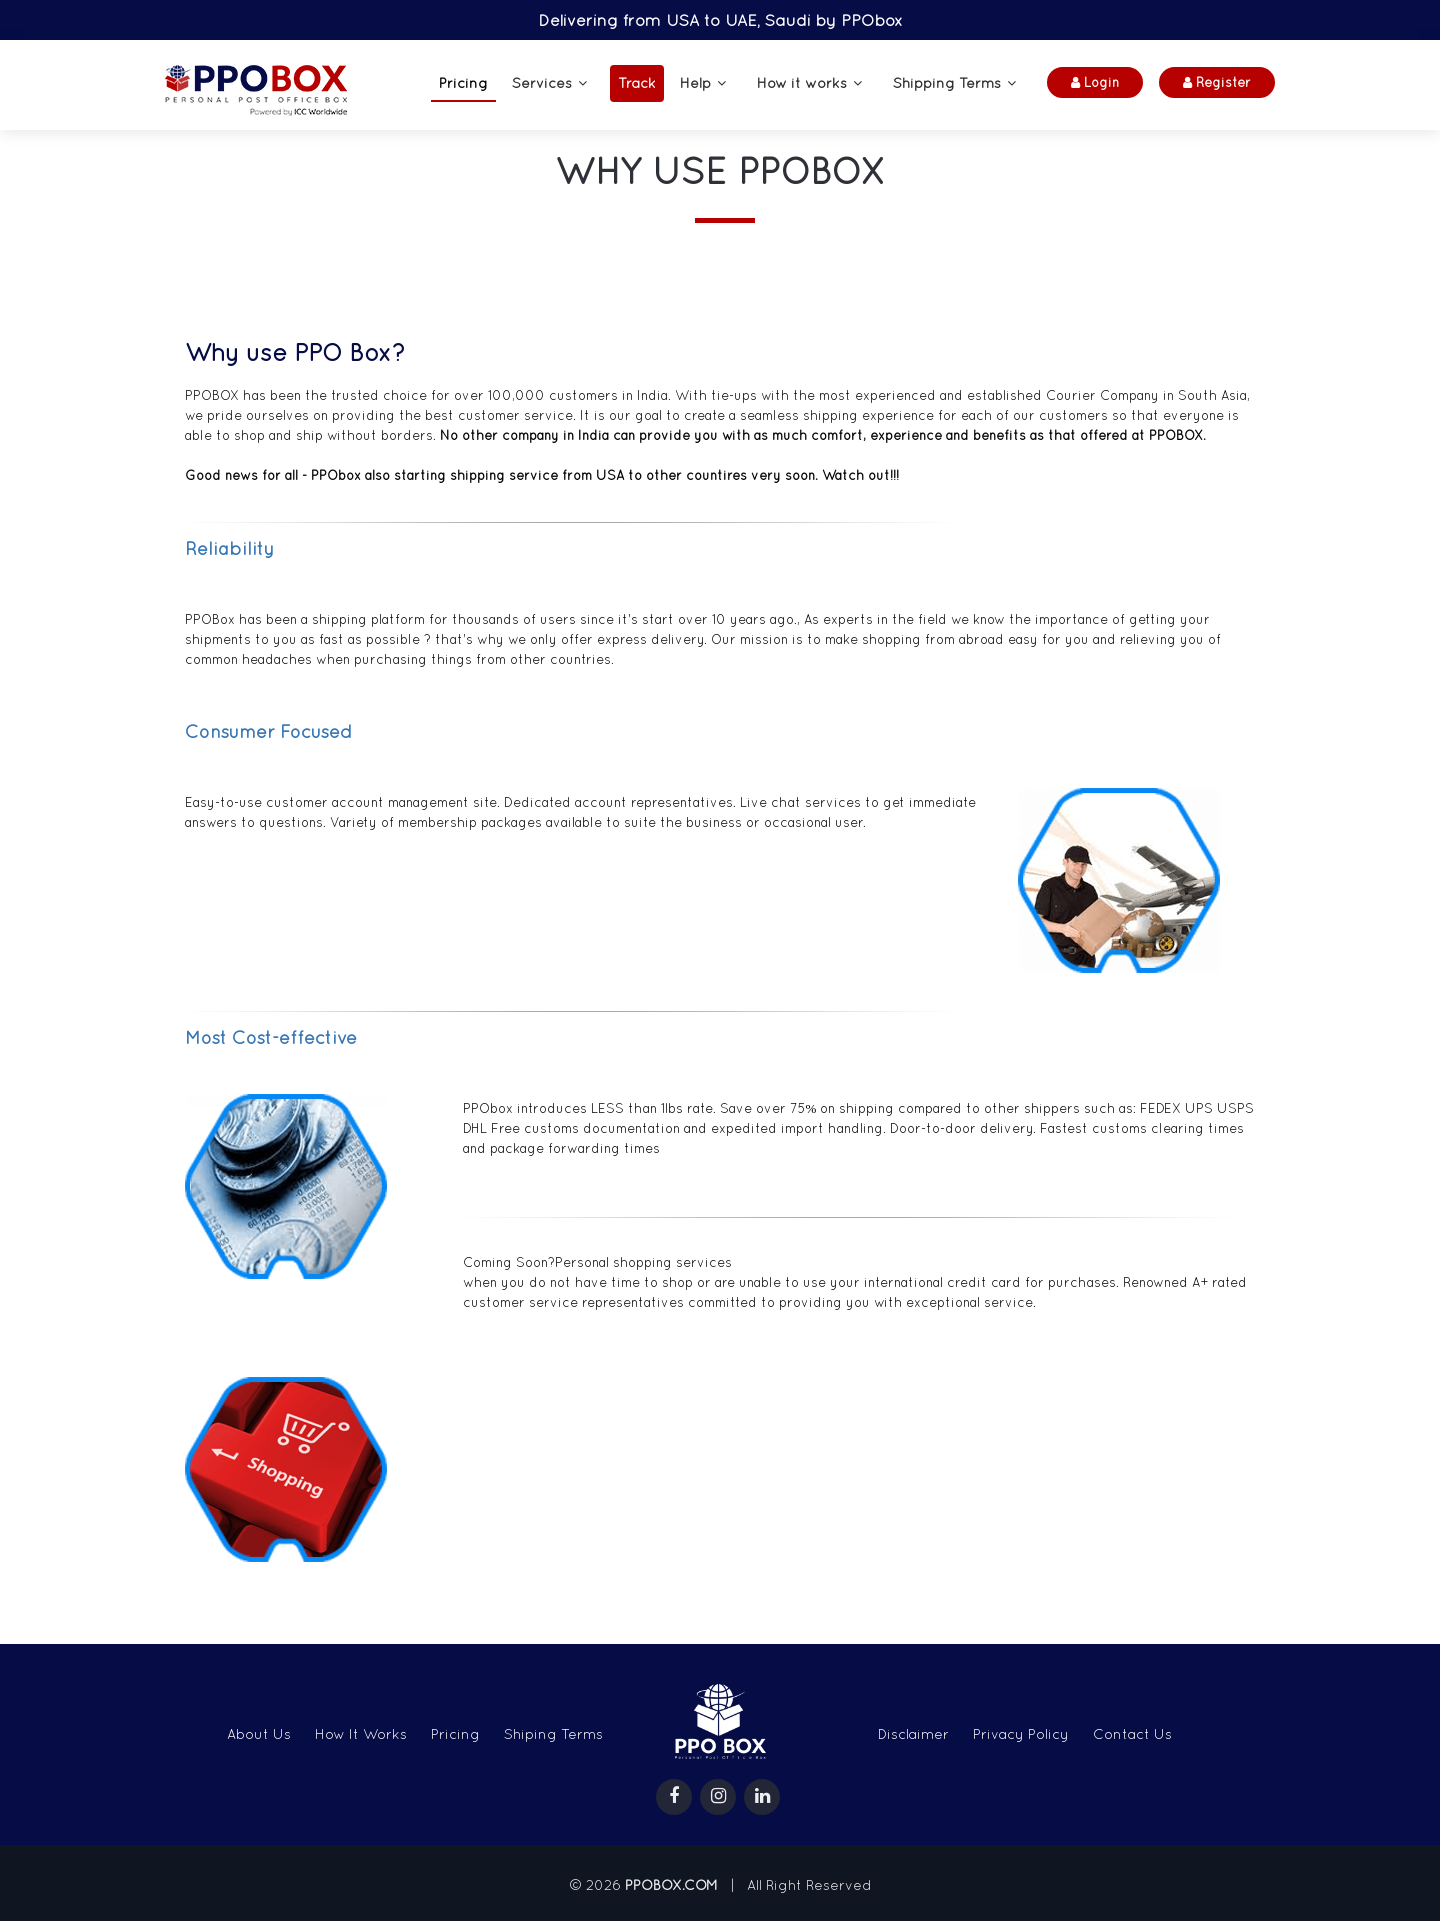  Describe the element at coordinates (913, 1734) in the screenshot. I see `Disclaimer` at that location.